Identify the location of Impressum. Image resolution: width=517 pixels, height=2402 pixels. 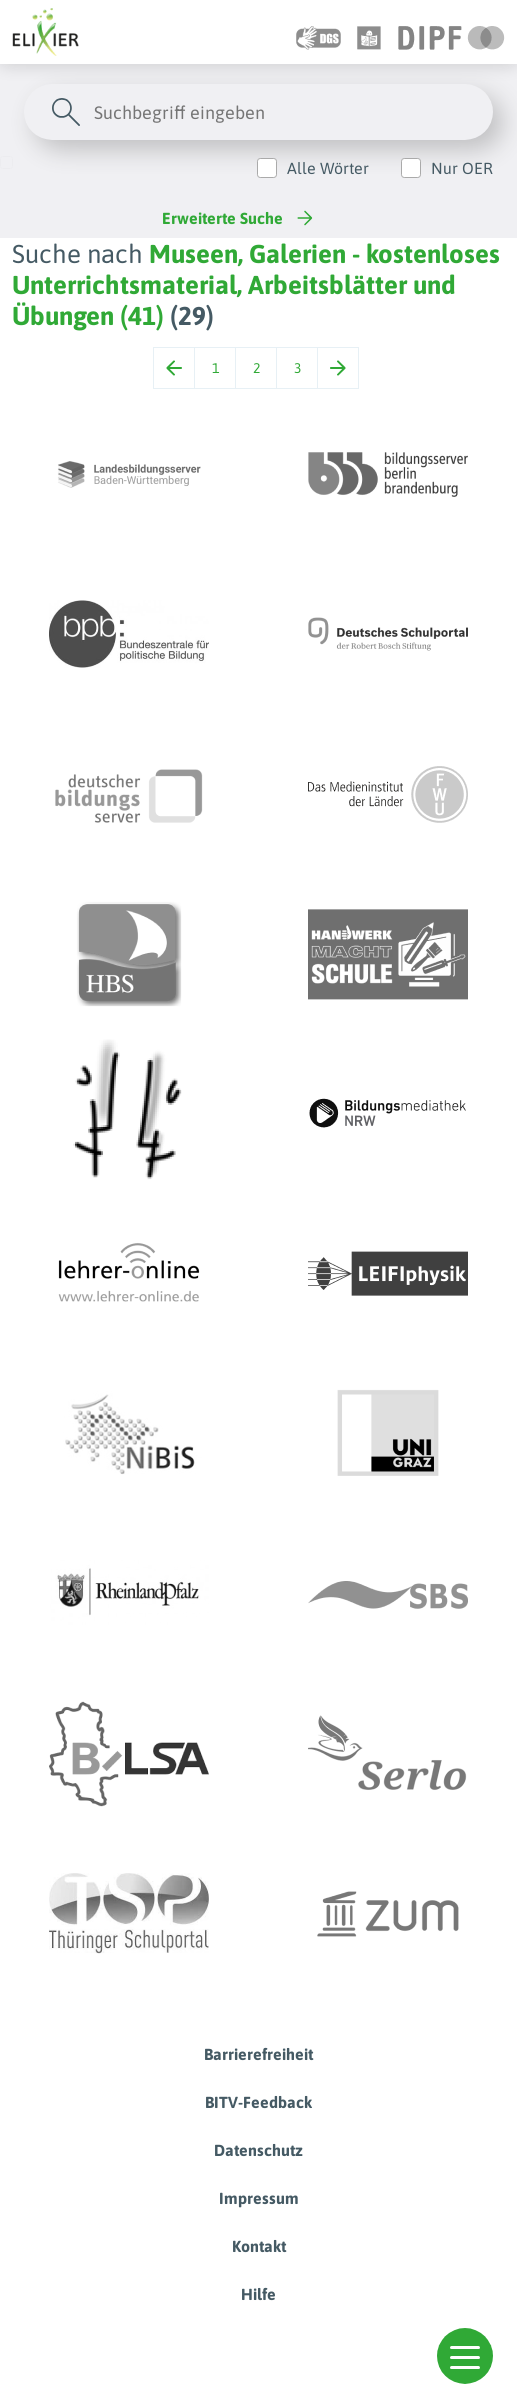
(259, 2198).